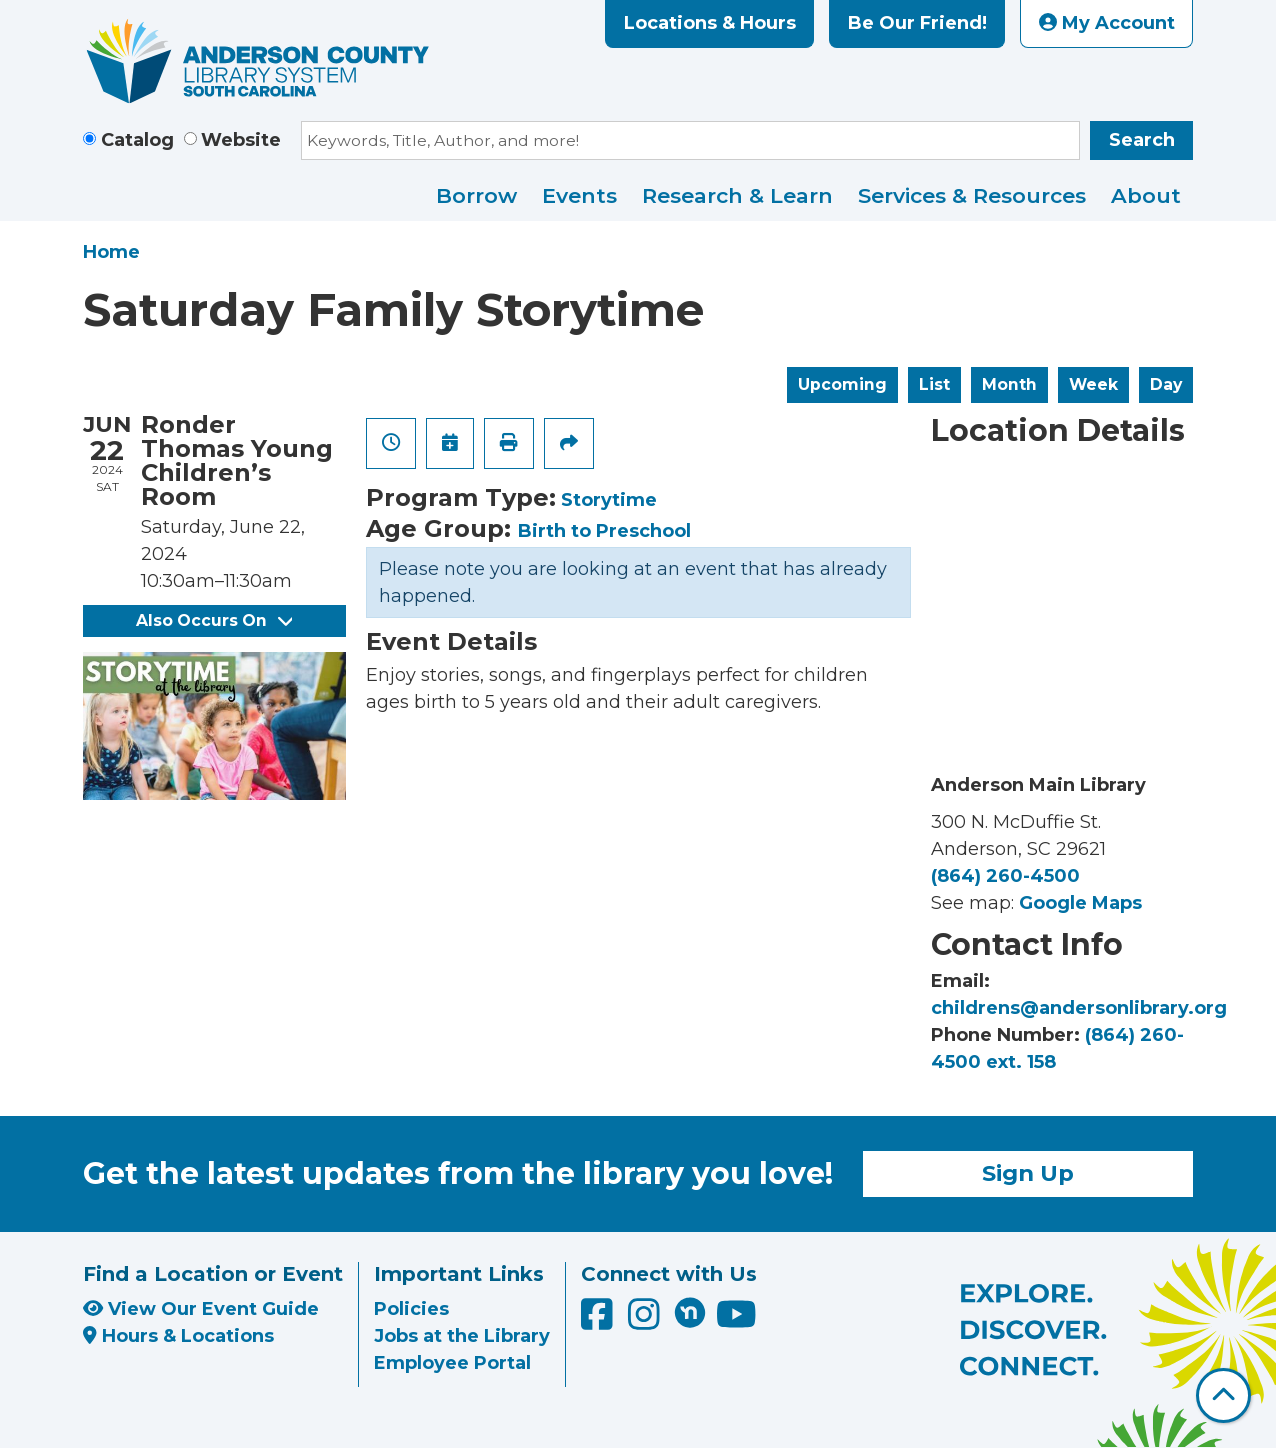 The width and height of the screenshot is (1276, 1448). Describe the element at coordinates (1079, 1008) in the screenshot. I see `childrens@andersonlibrary.org` at that location.